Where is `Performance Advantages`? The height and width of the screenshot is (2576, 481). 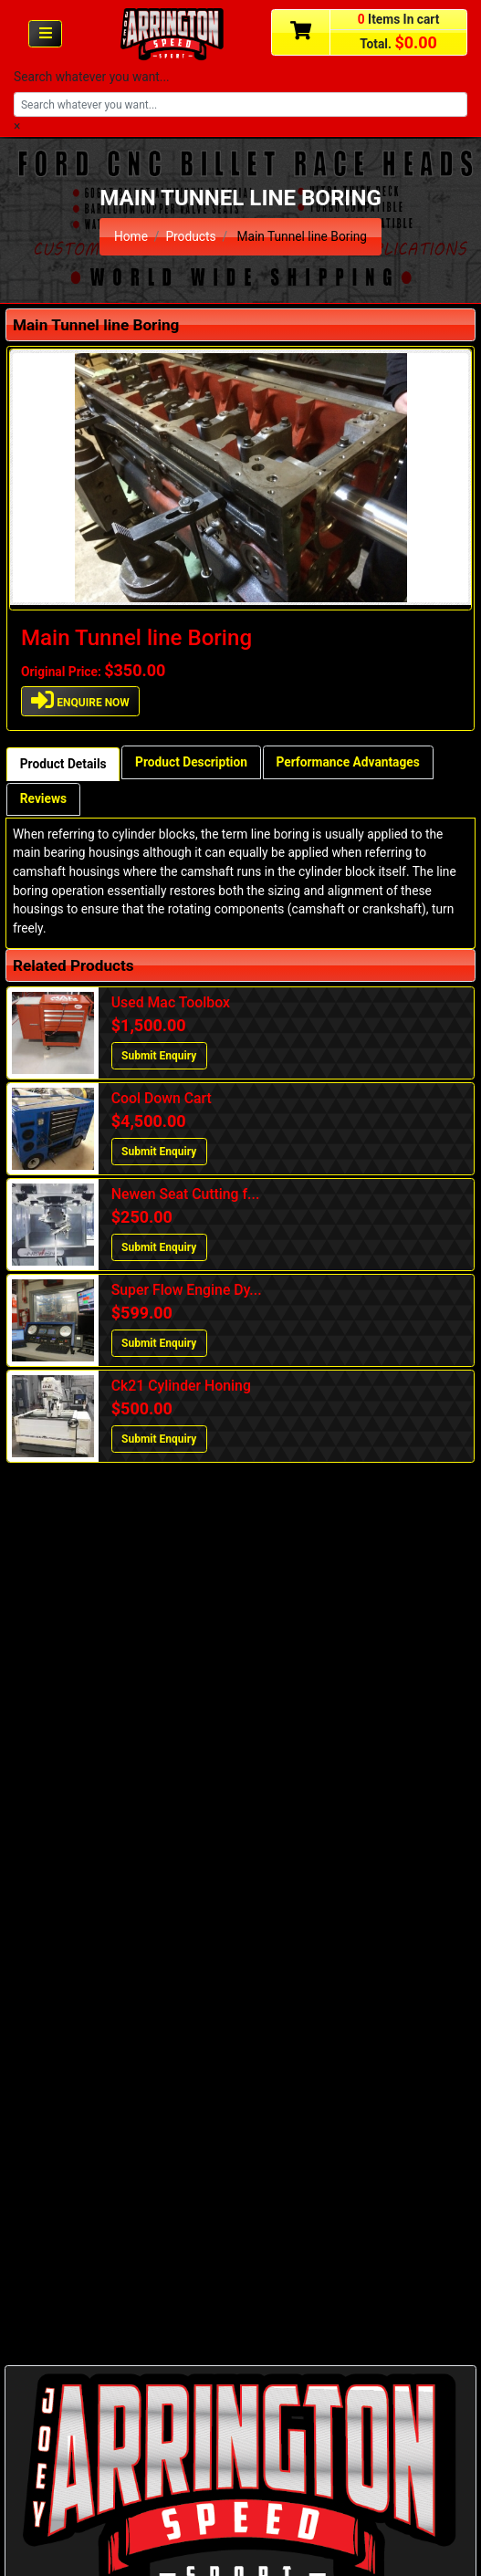 Performance Advantages is located at coordinates (347, 762).